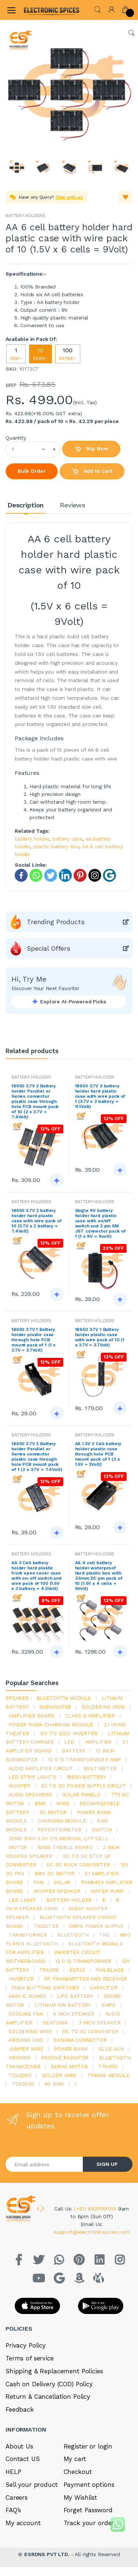 This screenshot has width=138, height=2576. Describe the element at coordinates (19, 1786) in the screenshot. I see `Woofer` at that location.